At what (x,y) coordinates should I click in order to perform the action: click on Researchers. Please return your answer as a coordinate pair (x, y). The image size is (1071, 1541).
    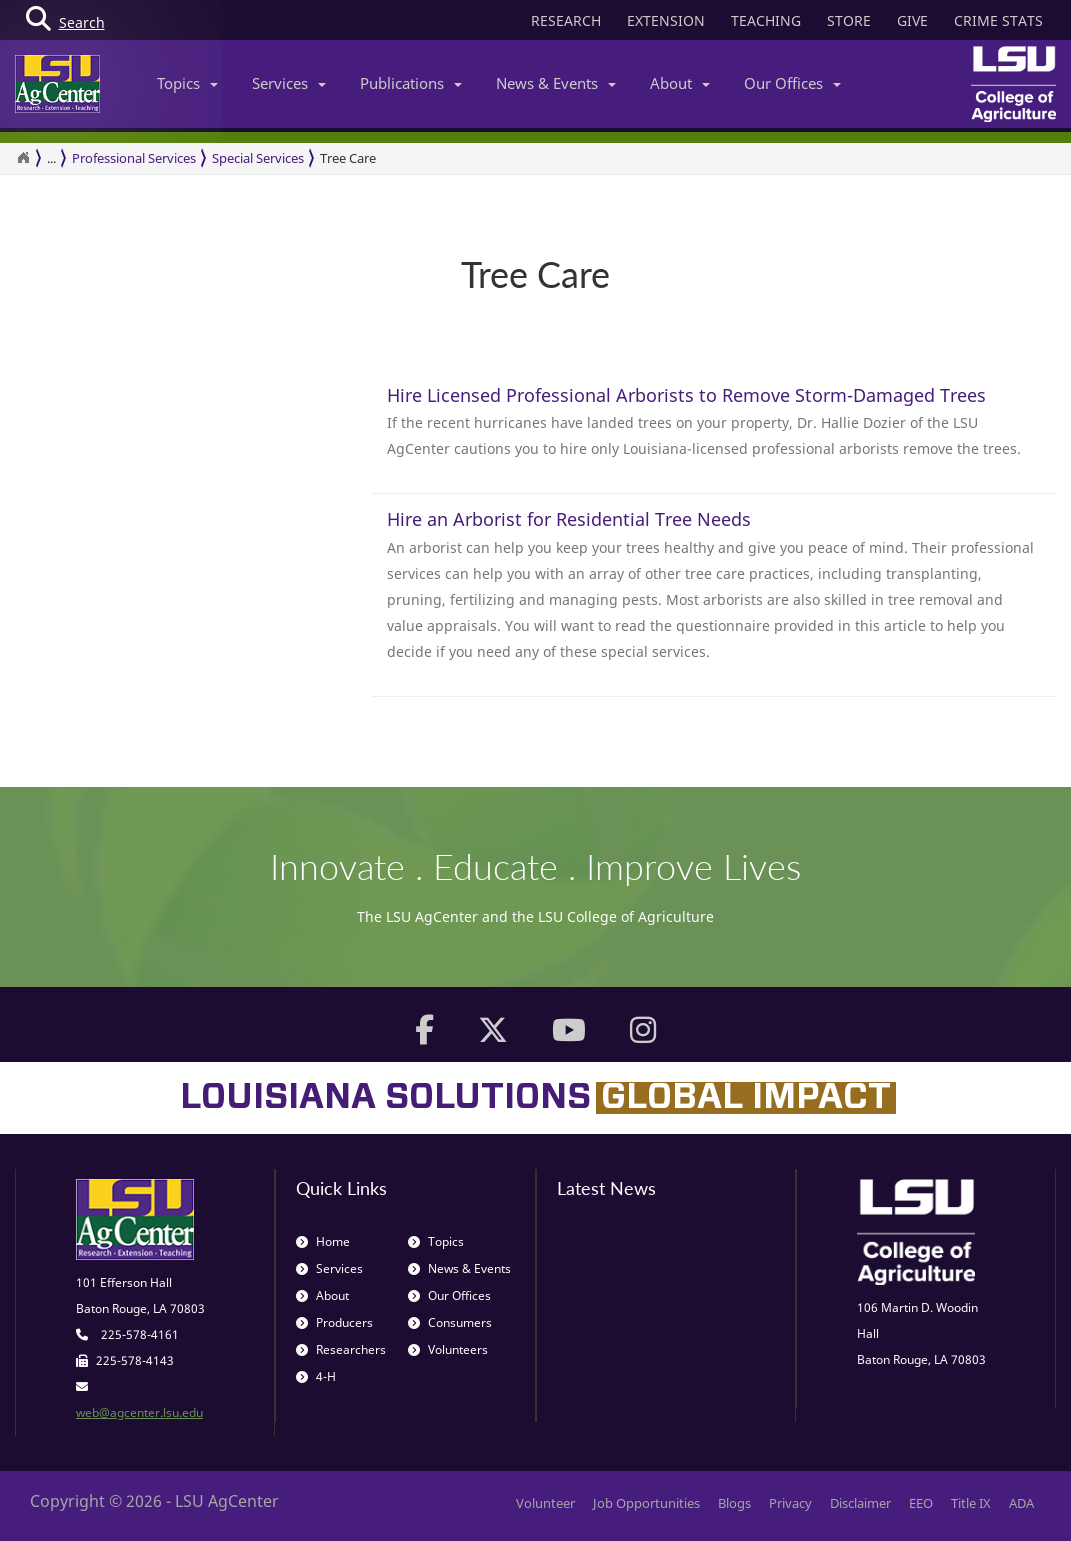
    Looking at the image, I should click on (341, 1349).